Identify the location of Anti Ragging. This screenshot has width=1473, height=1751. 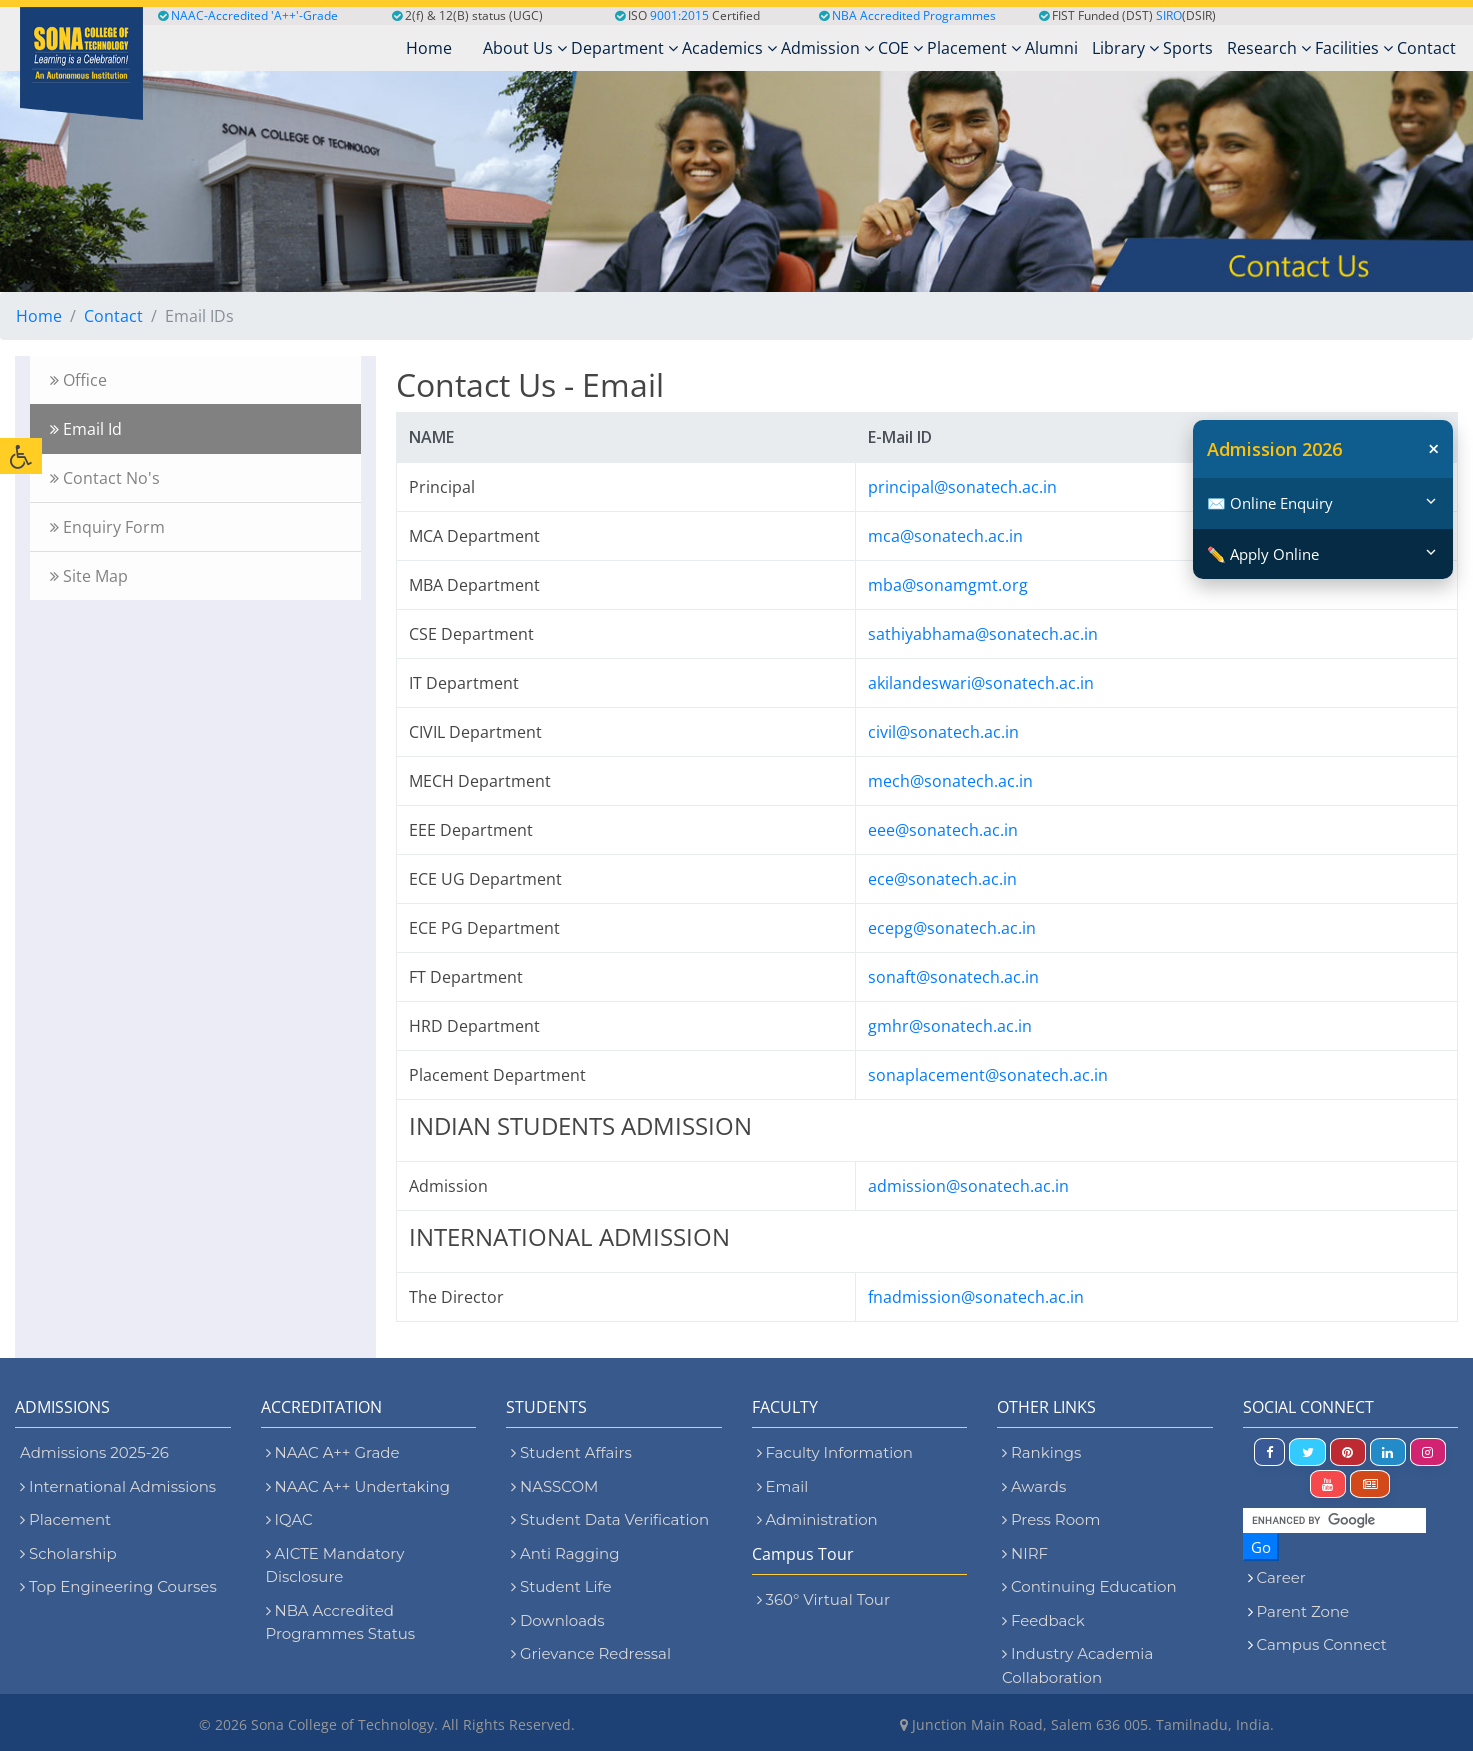
(565, 1553).